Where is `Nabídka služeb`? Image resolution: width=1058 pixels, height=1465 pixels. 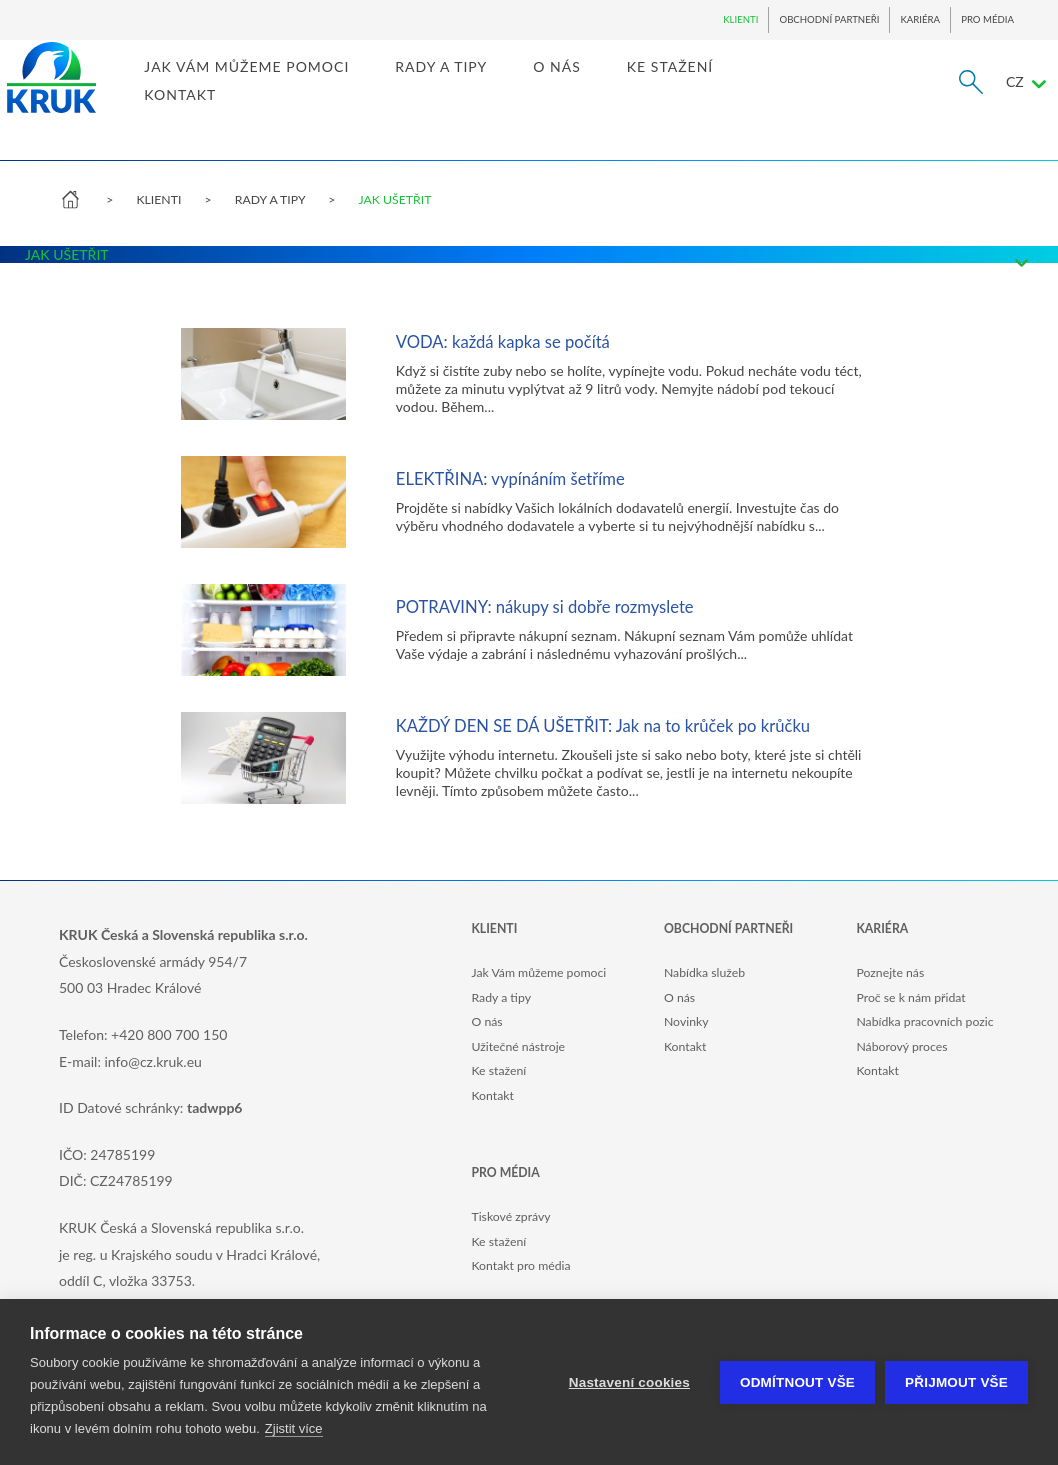 Nabídka služeb is located at coordinates (704, 972).